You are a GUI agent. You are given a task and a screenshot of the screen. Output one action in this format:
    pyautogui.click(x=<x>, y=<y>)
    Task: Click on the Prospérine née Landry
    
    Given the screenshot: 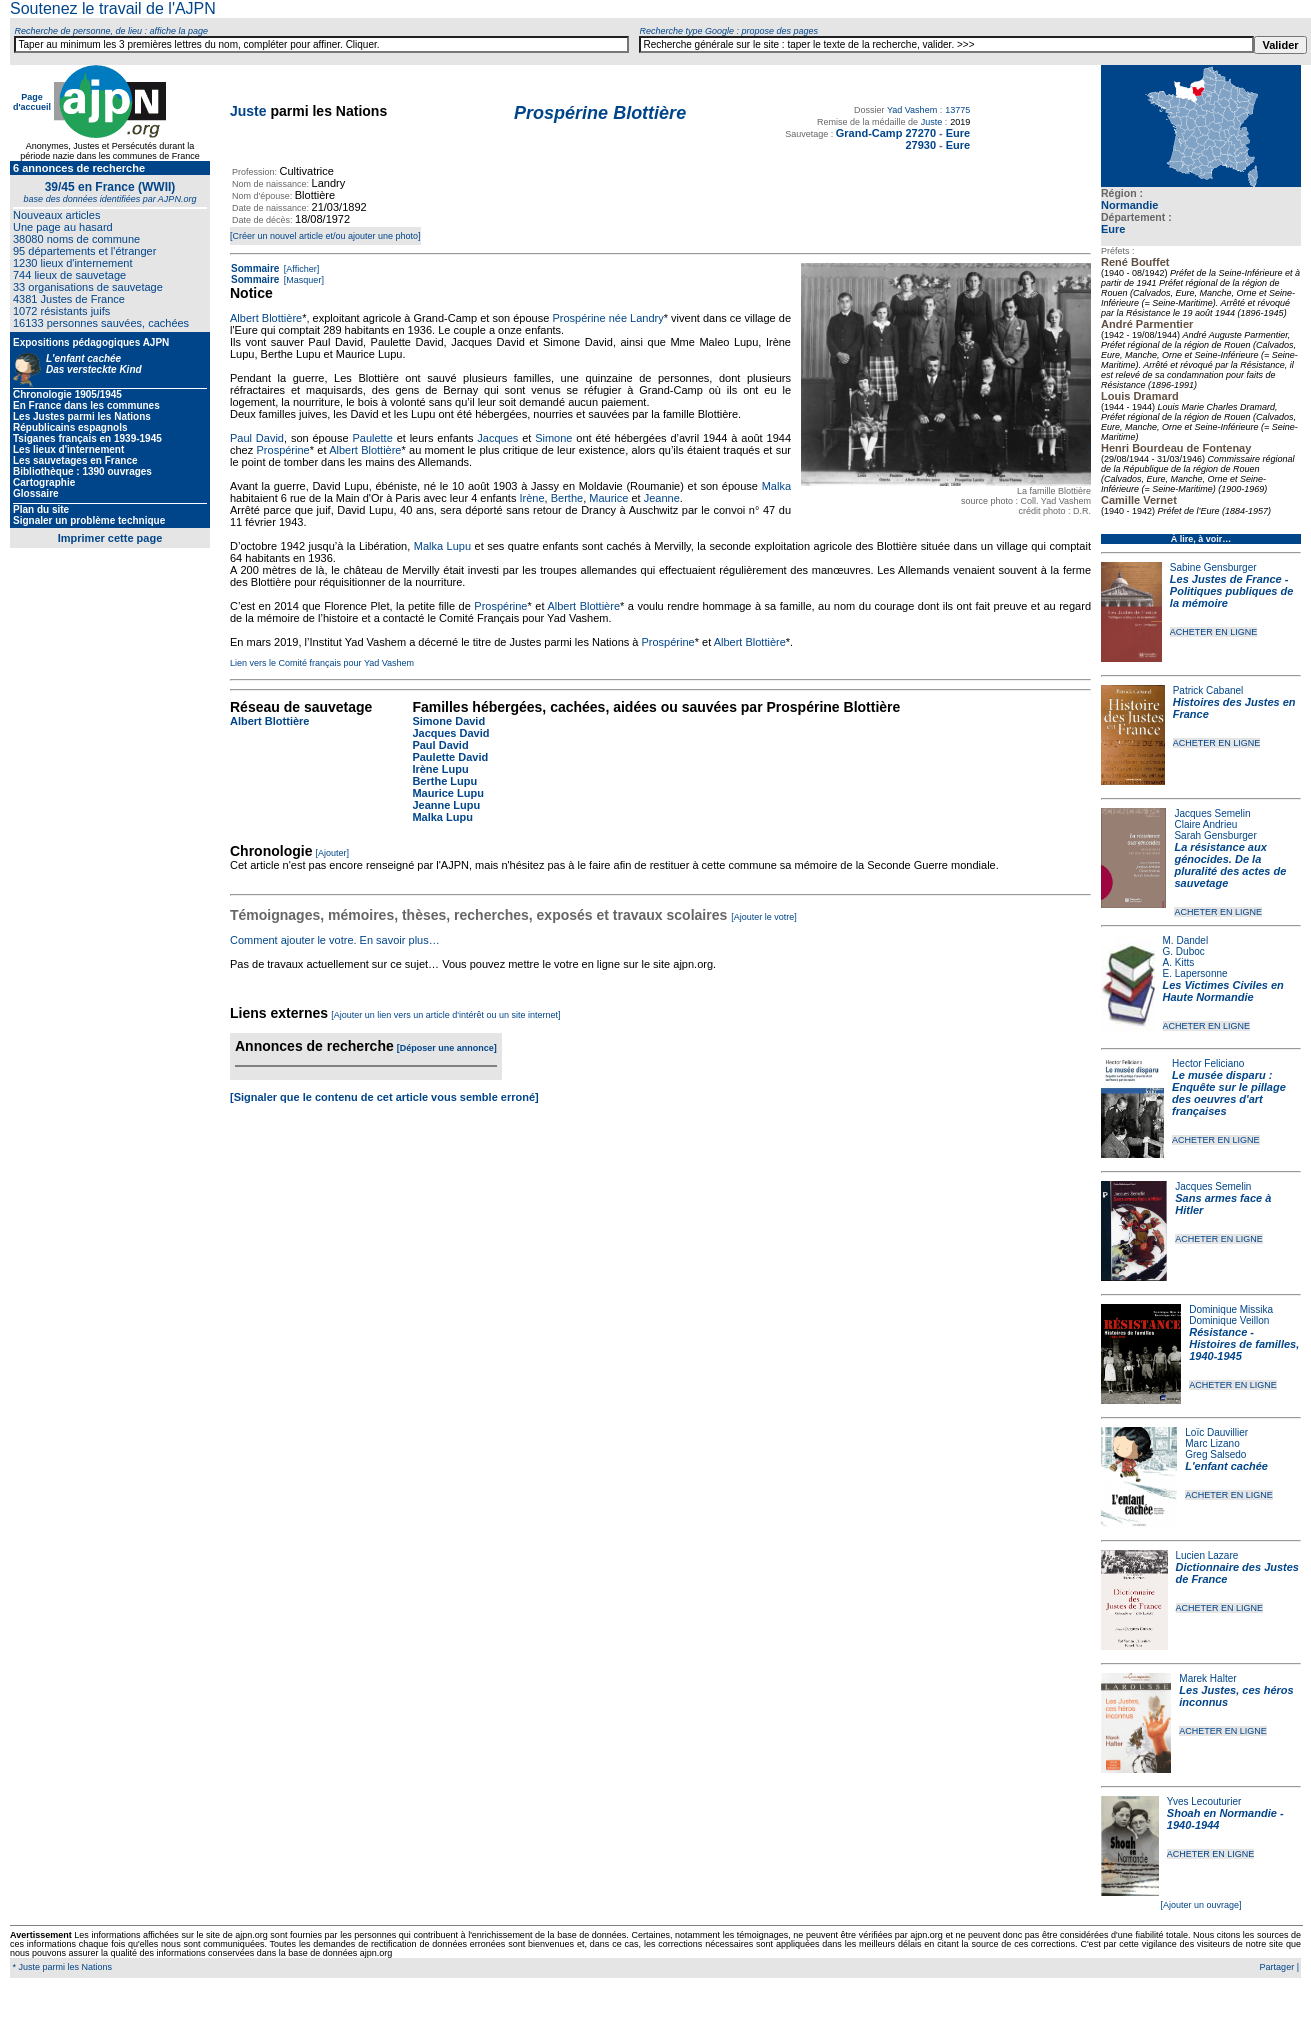 What is the action you would take?
    pyautogui.click(x=607, y=318)
    